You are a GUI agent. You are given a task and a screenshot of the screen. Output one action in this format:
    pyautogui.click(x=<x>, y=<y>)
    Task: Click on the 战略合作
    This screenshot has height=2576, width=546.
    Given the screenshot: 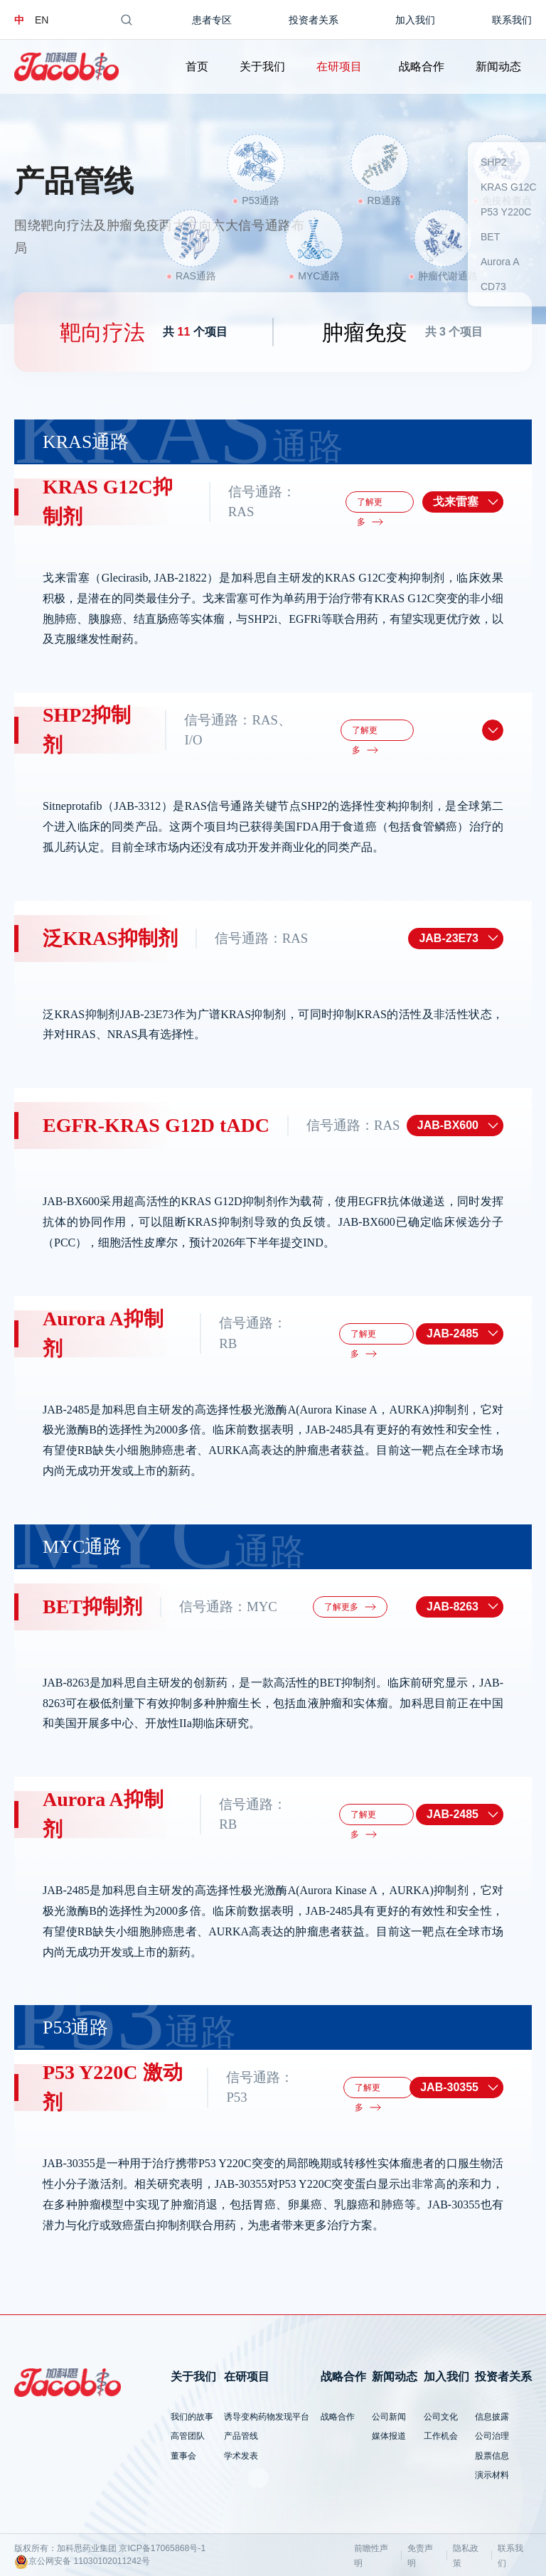 What is the action you would take?
    pyautogui.click(x=421, y=66)
    